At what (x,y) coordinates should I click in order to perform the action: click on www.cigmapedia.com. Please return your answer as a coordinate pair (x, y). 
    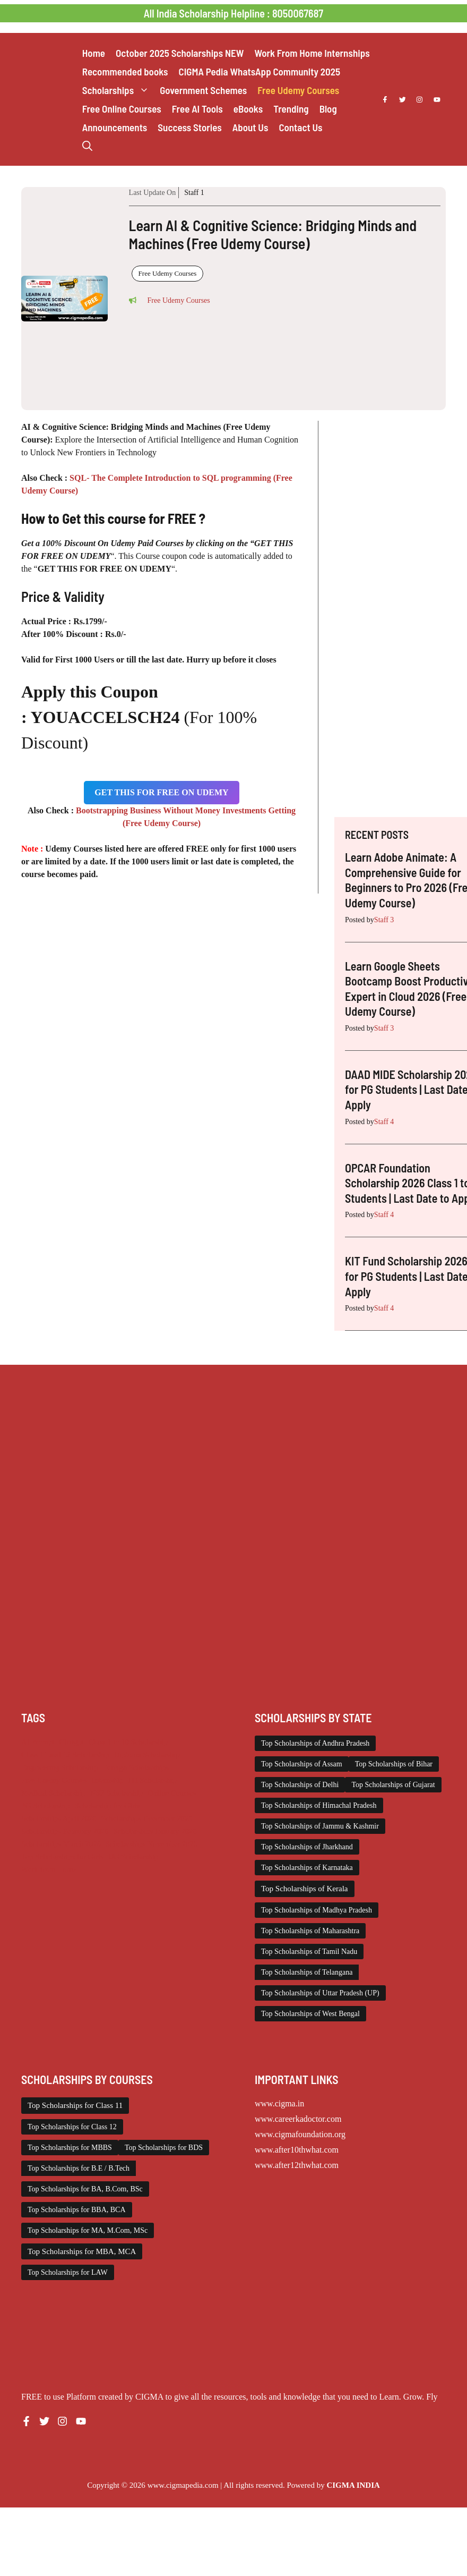
    Looking at the image, I should click on (183, 2485).